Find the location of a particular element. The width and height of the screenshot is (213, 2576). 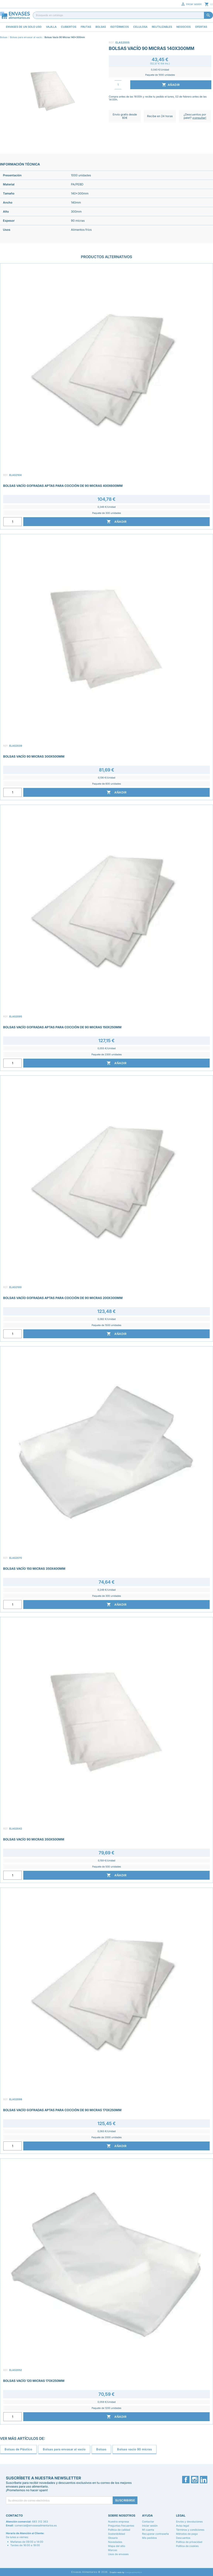

[Buscar] is located at coordinates (123, 15).